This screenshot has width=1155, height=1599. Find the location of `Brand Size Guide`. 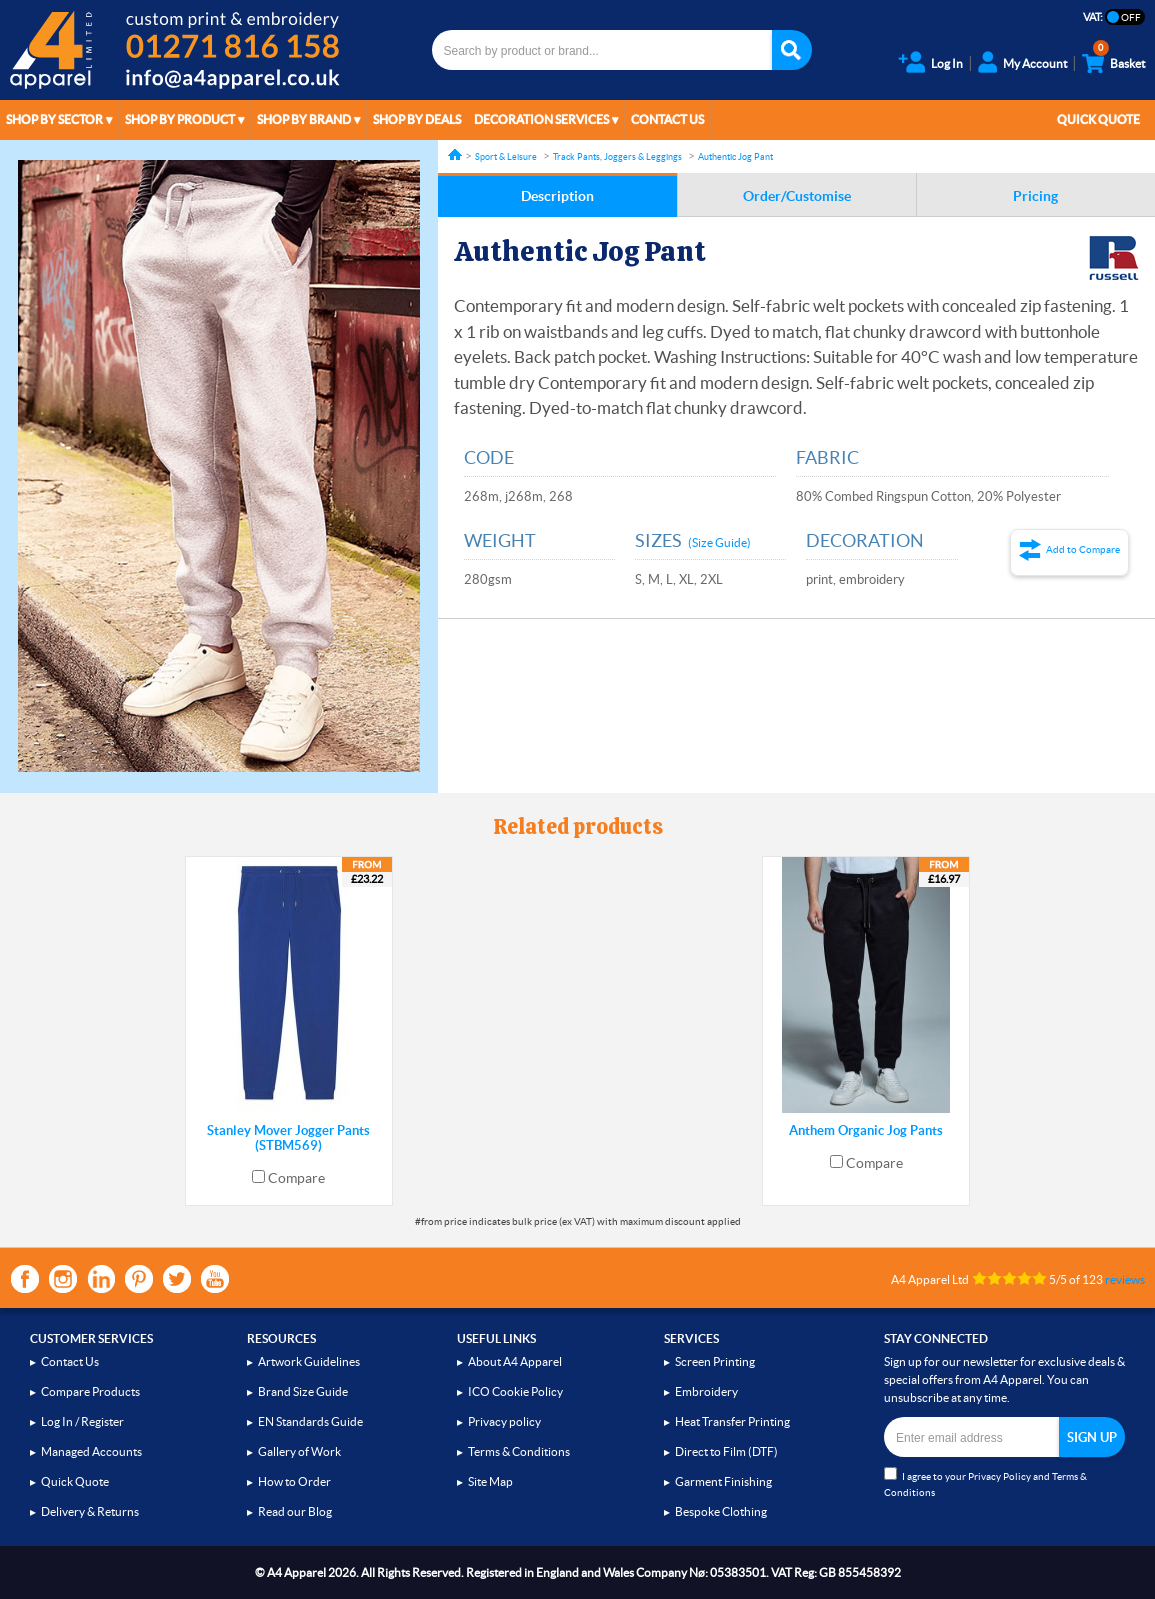

Brand Size Guide is located at coordinates (303, 1391).